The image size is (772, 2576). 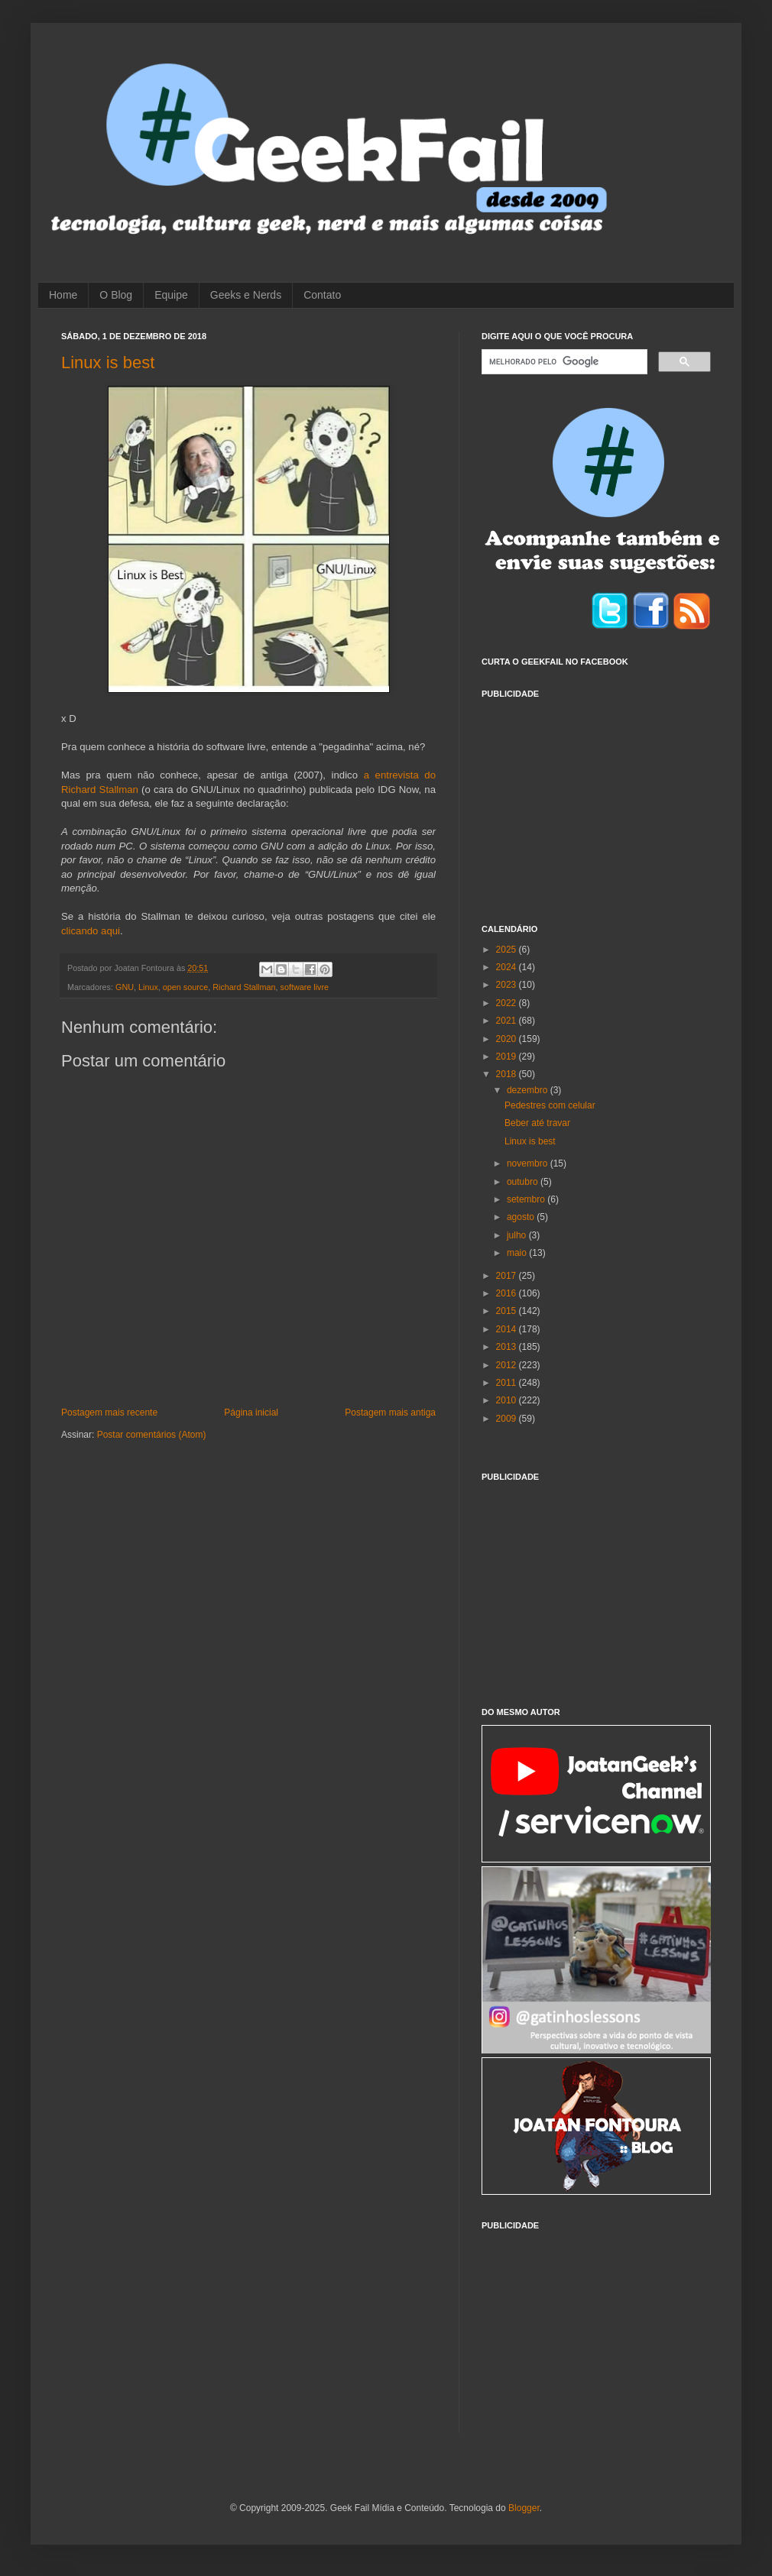 What do you see at coordinates (185, 987) in the screenshot?
I see `open source` at bounding box center [185, 987].